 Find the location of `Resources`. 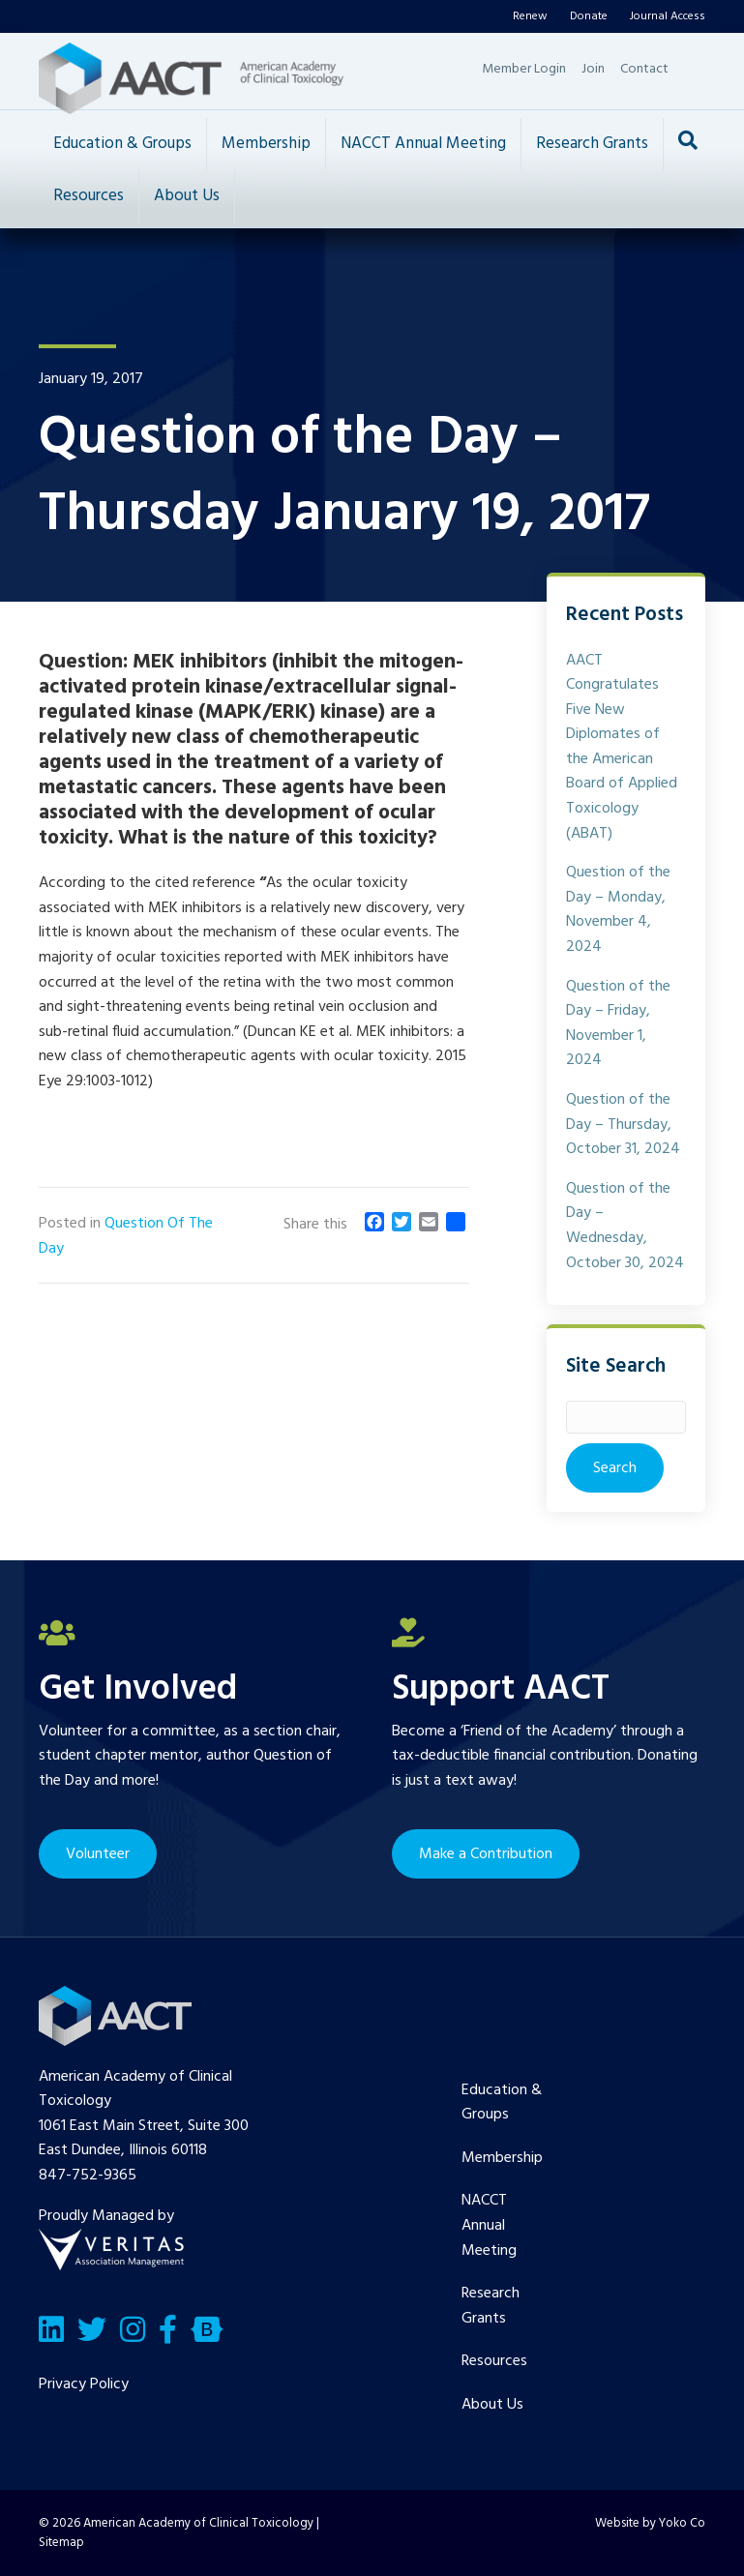

Resources is located at coordinates (88, 196).